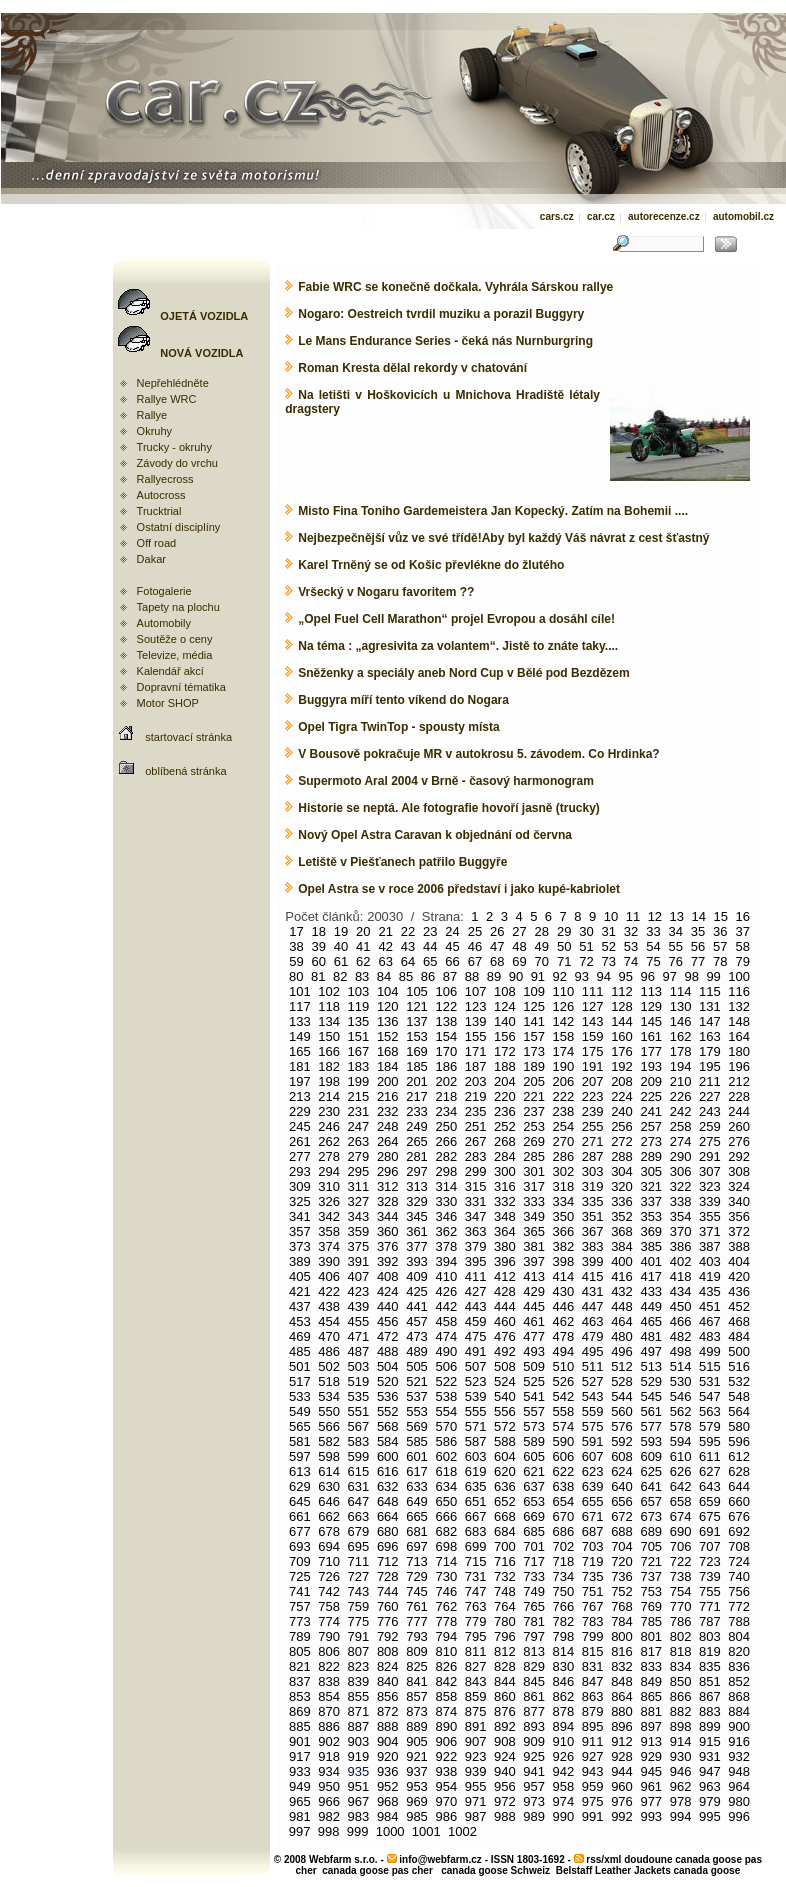 Image resolution: width=786 pixels, height=1887 pixels. What do you see at coordinates (681, 1231) in the screenshot?
I see `370` at bounding box center [681, 1231].